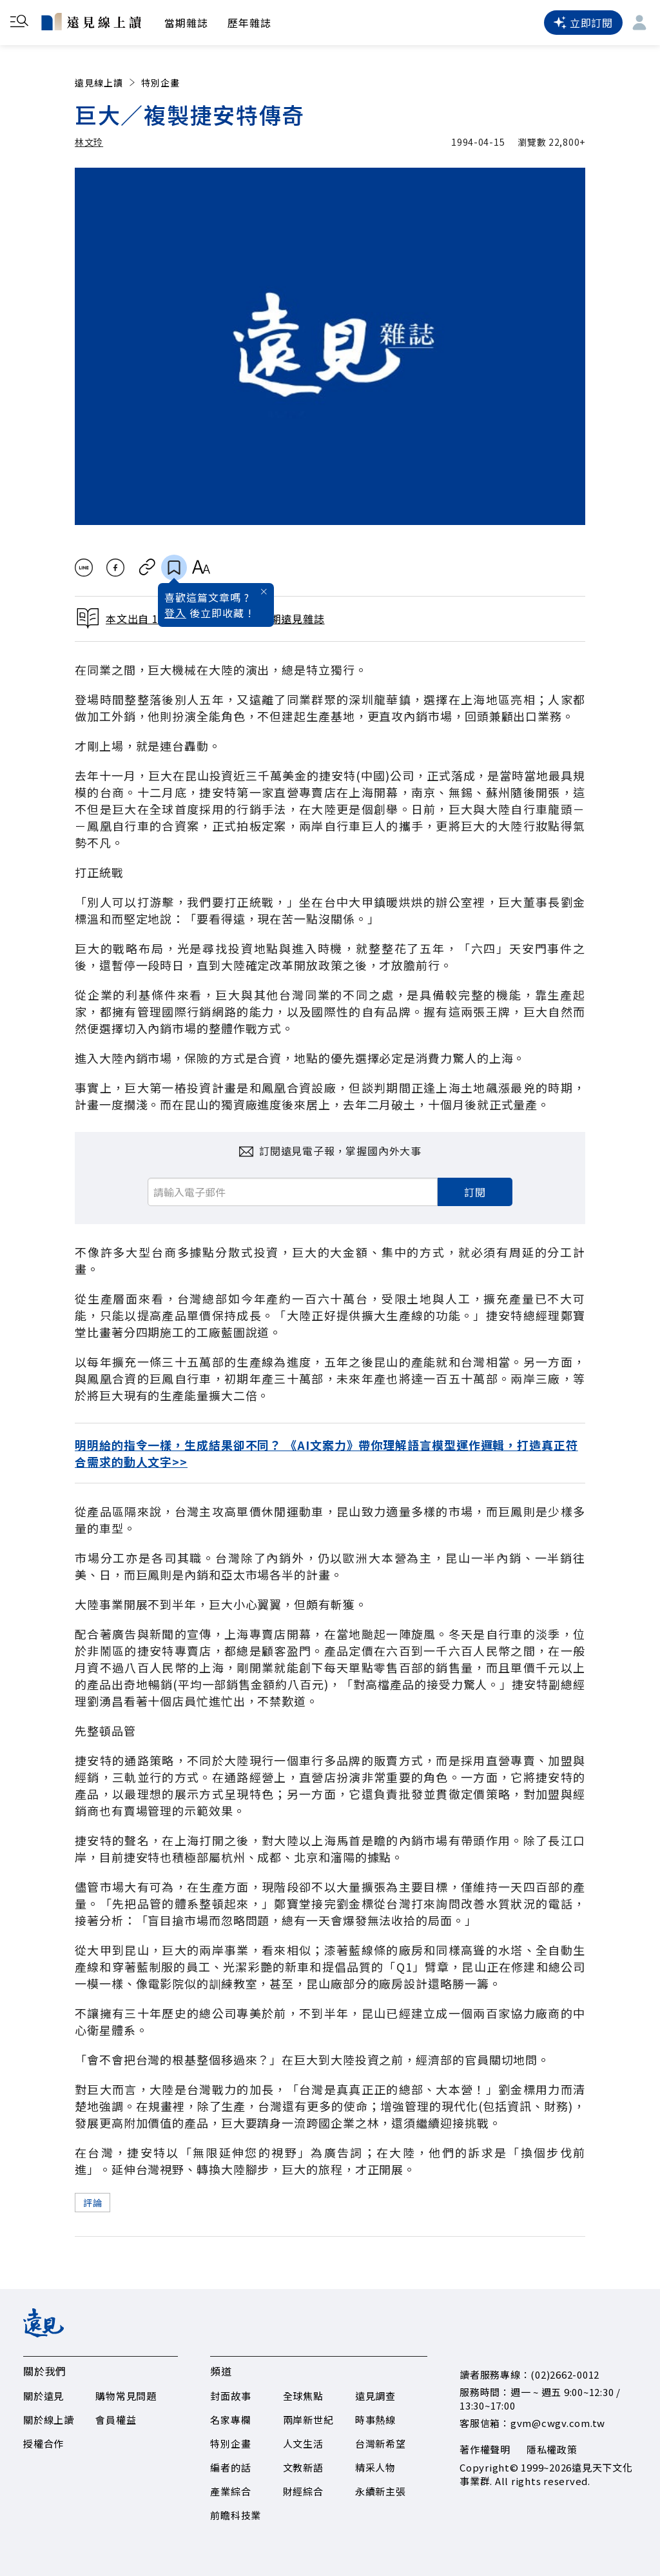 The image size is (660, 2576). What do you see at coordinates (303, 2491) in the screenshot?
I see `財經綜合` at bounding box center [303, 2491].